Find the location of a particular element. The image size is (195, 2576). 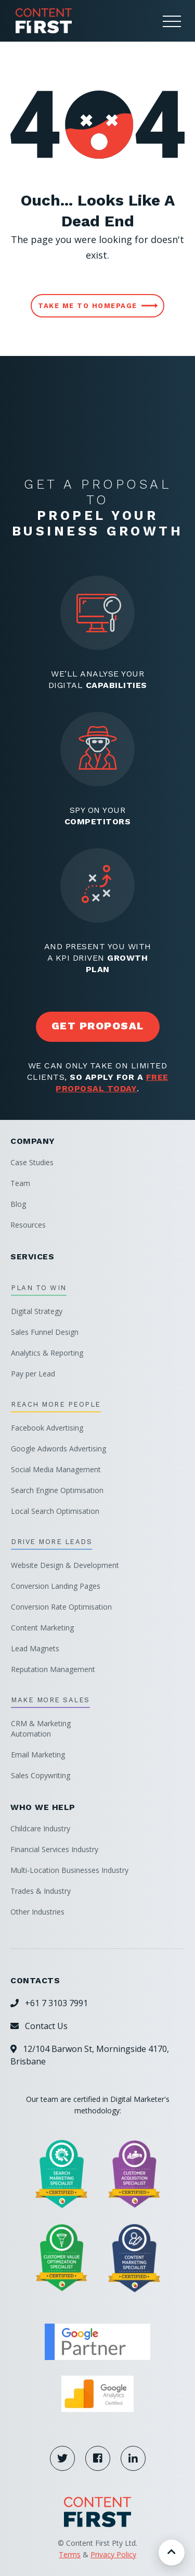

Multi-Location Businesses Industry is located at coordinates (69, 1870).